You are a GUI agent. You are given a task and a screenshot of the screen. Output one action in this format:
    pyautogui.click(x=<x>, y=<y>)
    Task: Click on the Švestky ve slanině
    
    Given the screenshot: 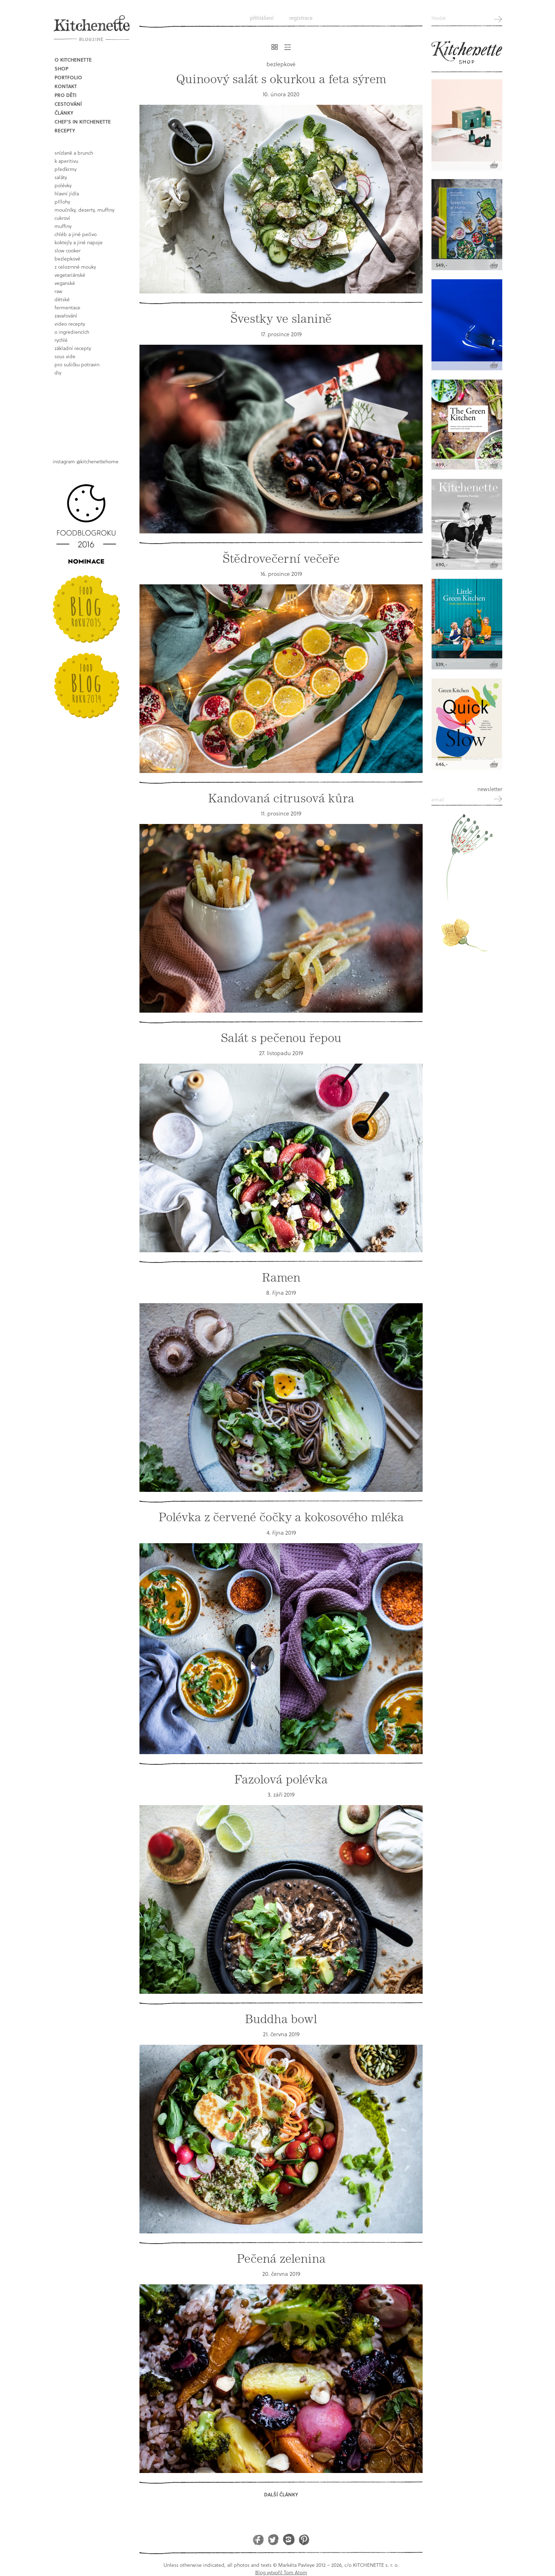 What is the action you would take?
    pyautogui.click(x=281, y=318)
    